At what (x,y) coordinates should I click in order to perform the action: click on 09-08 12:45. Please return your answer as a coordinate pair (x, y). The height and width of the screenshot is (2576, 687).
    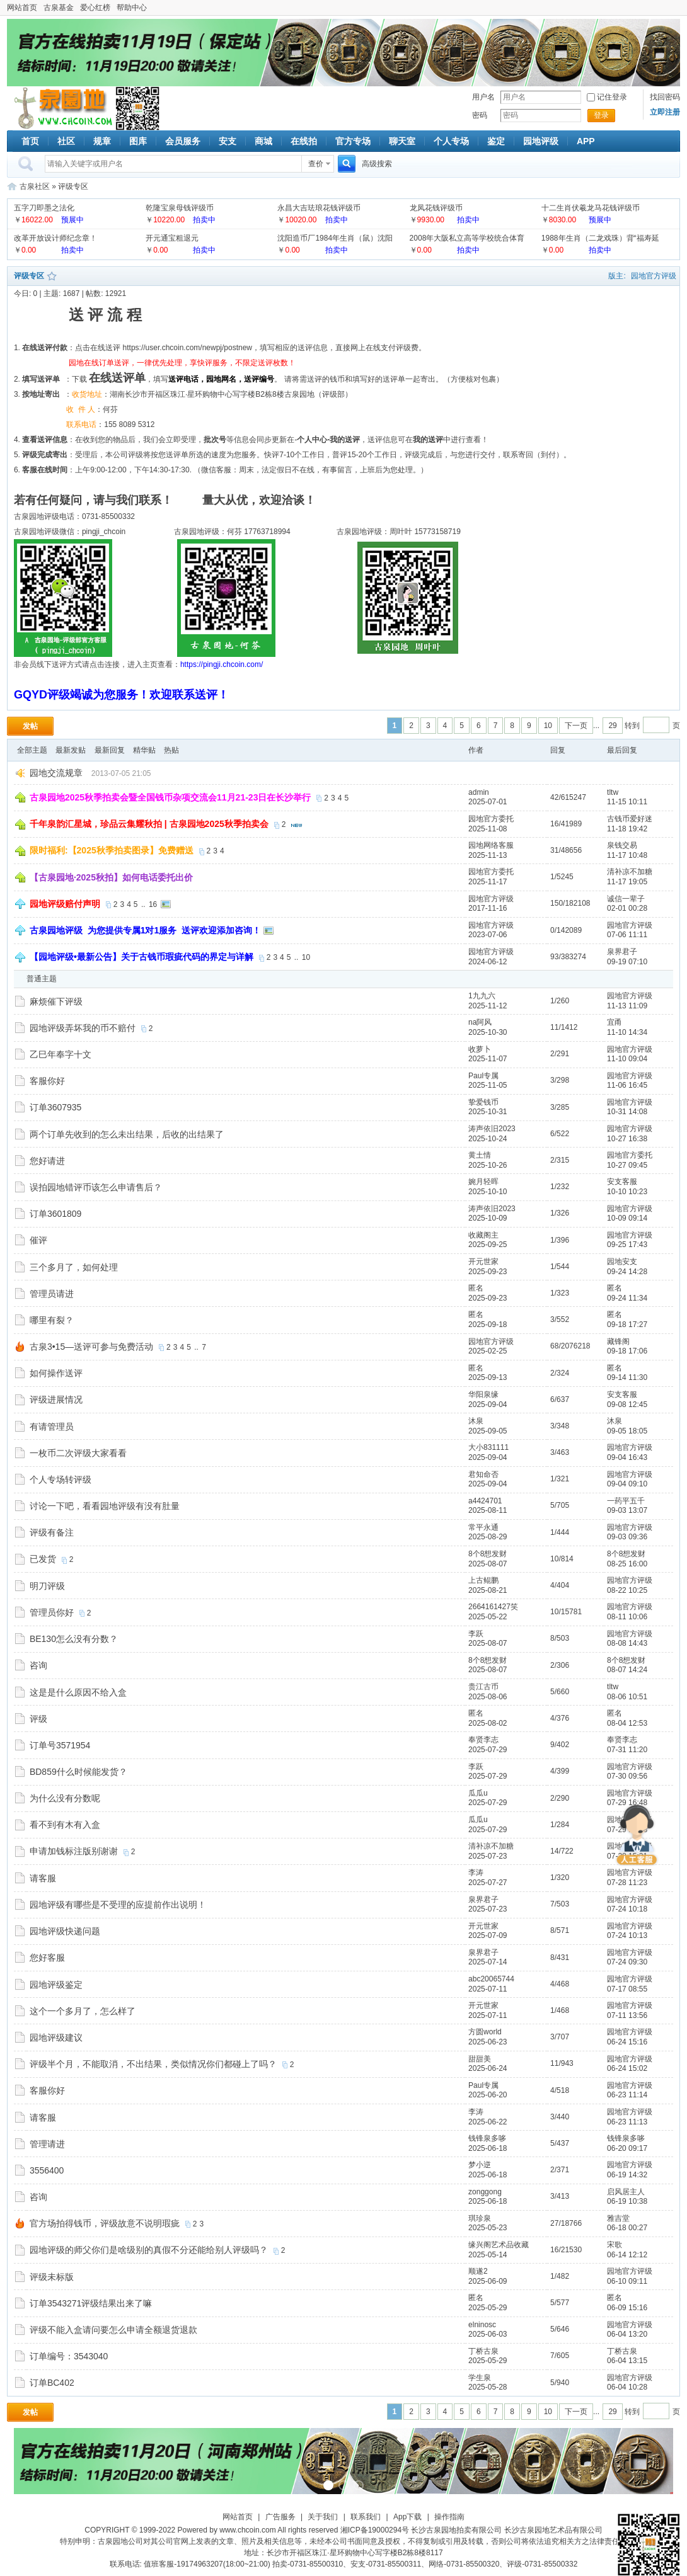
    Looking at the image, I should click on (627, 1404).